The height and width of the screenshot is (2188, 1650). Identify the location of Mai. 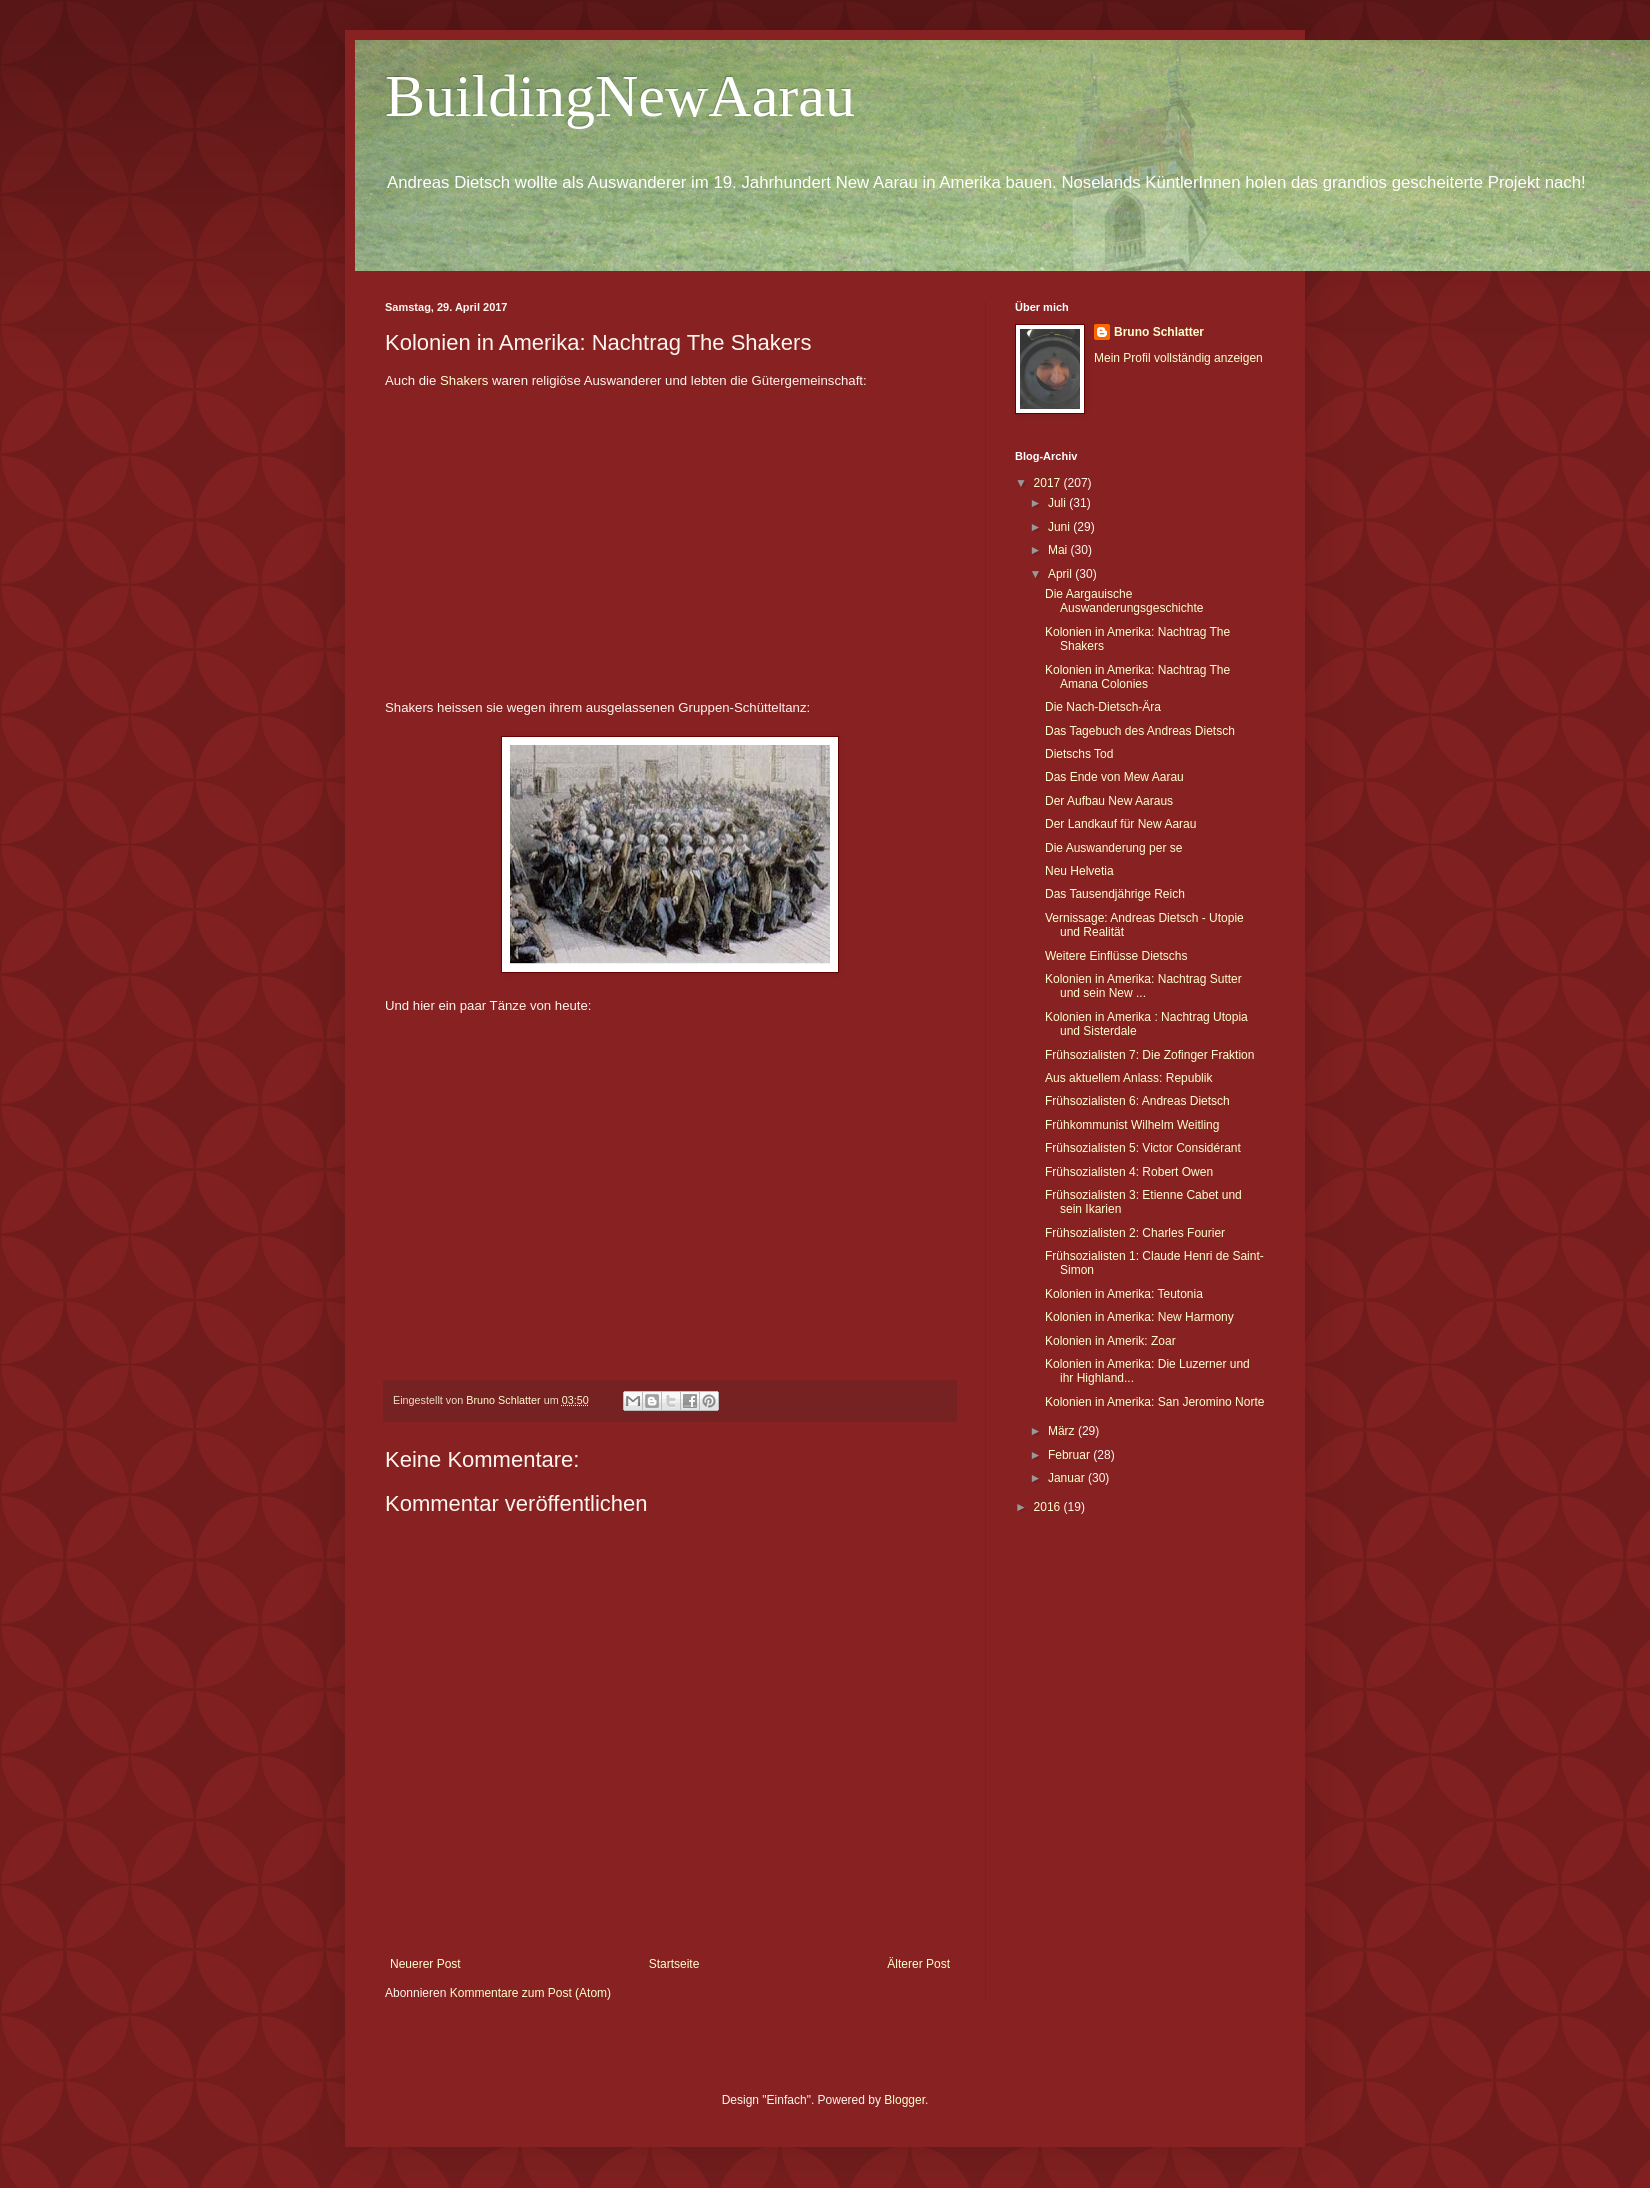
(1059, 550).